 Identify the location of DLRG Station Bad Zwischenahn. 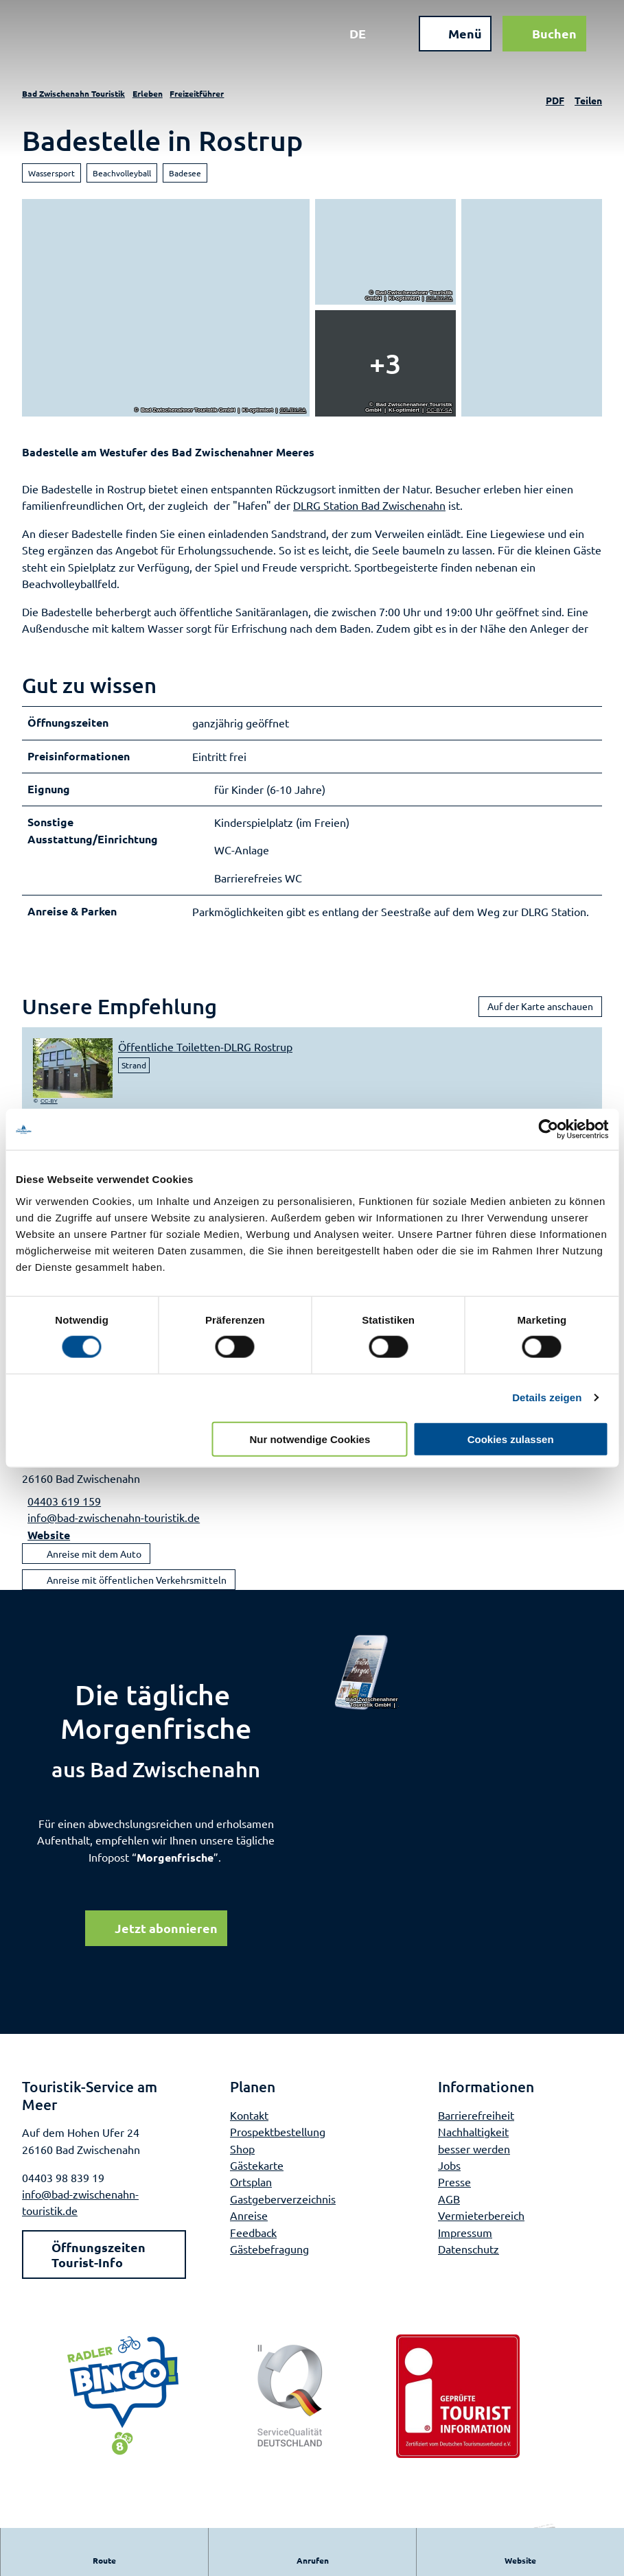
(369, 505).